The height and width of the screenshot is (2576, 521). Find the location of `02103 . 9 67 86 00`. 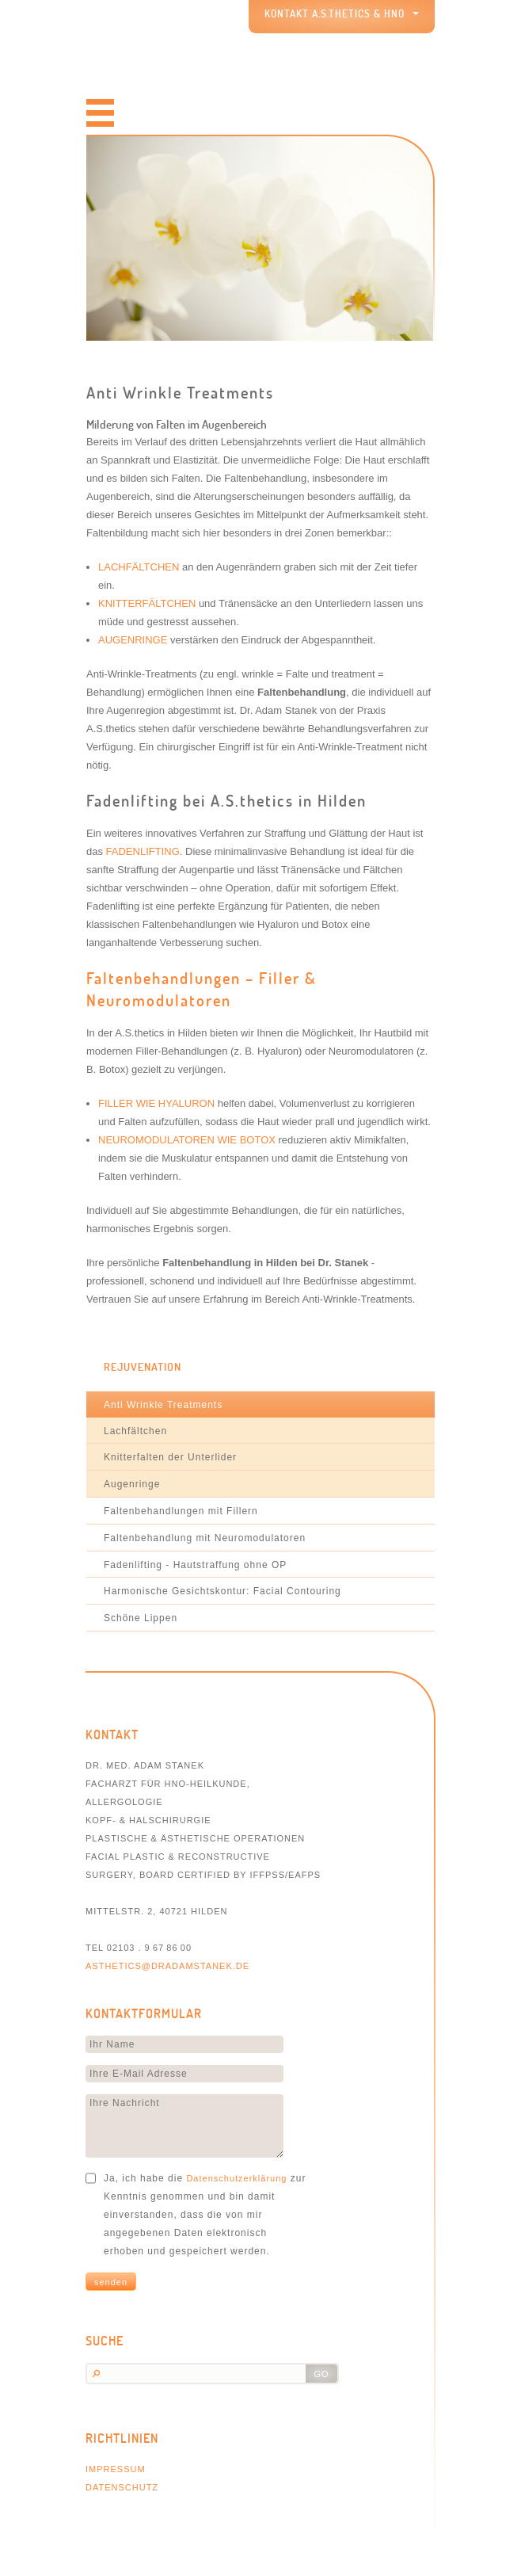

02103 . 9 67 86 00 is located at coordinates (149, 1947).